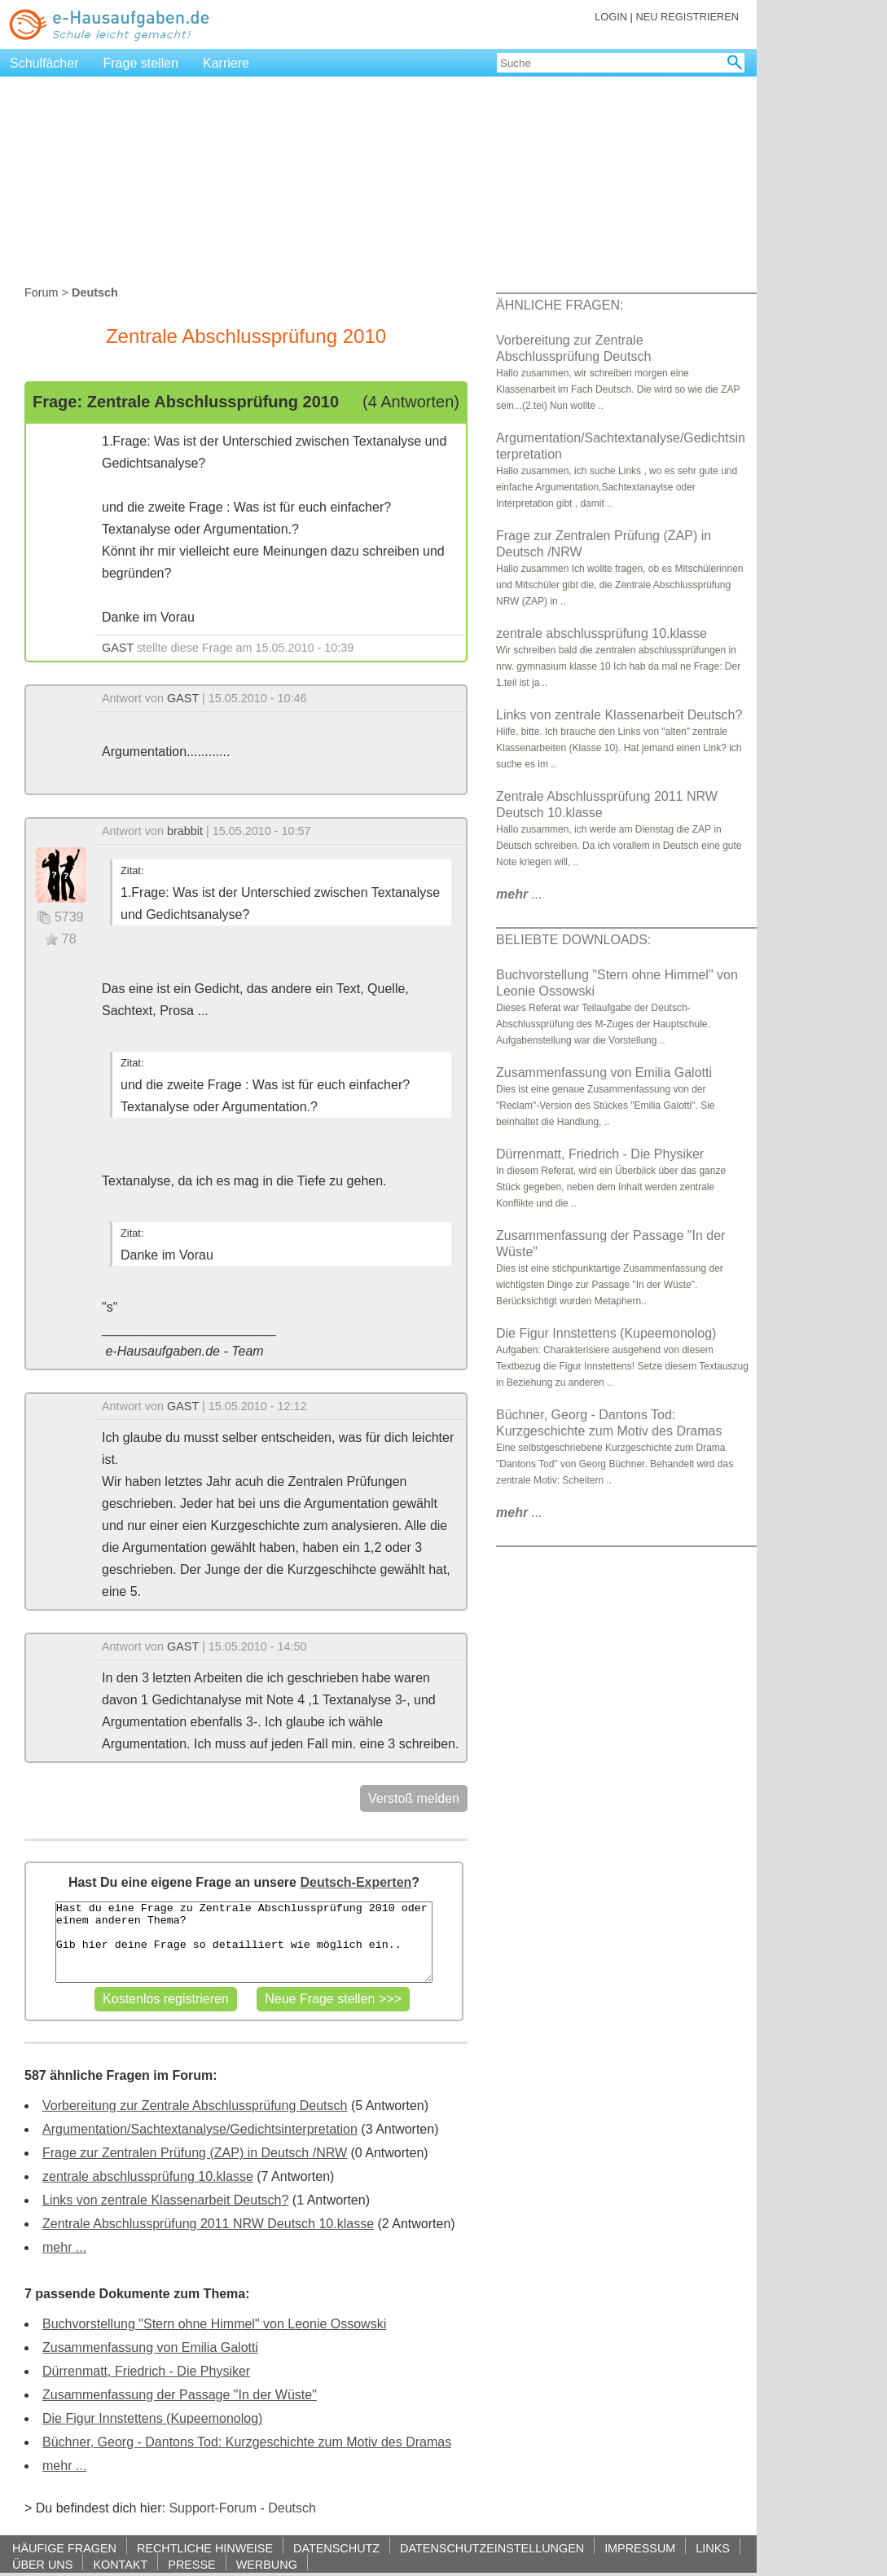  I want to click on ..., so click(519, 894).